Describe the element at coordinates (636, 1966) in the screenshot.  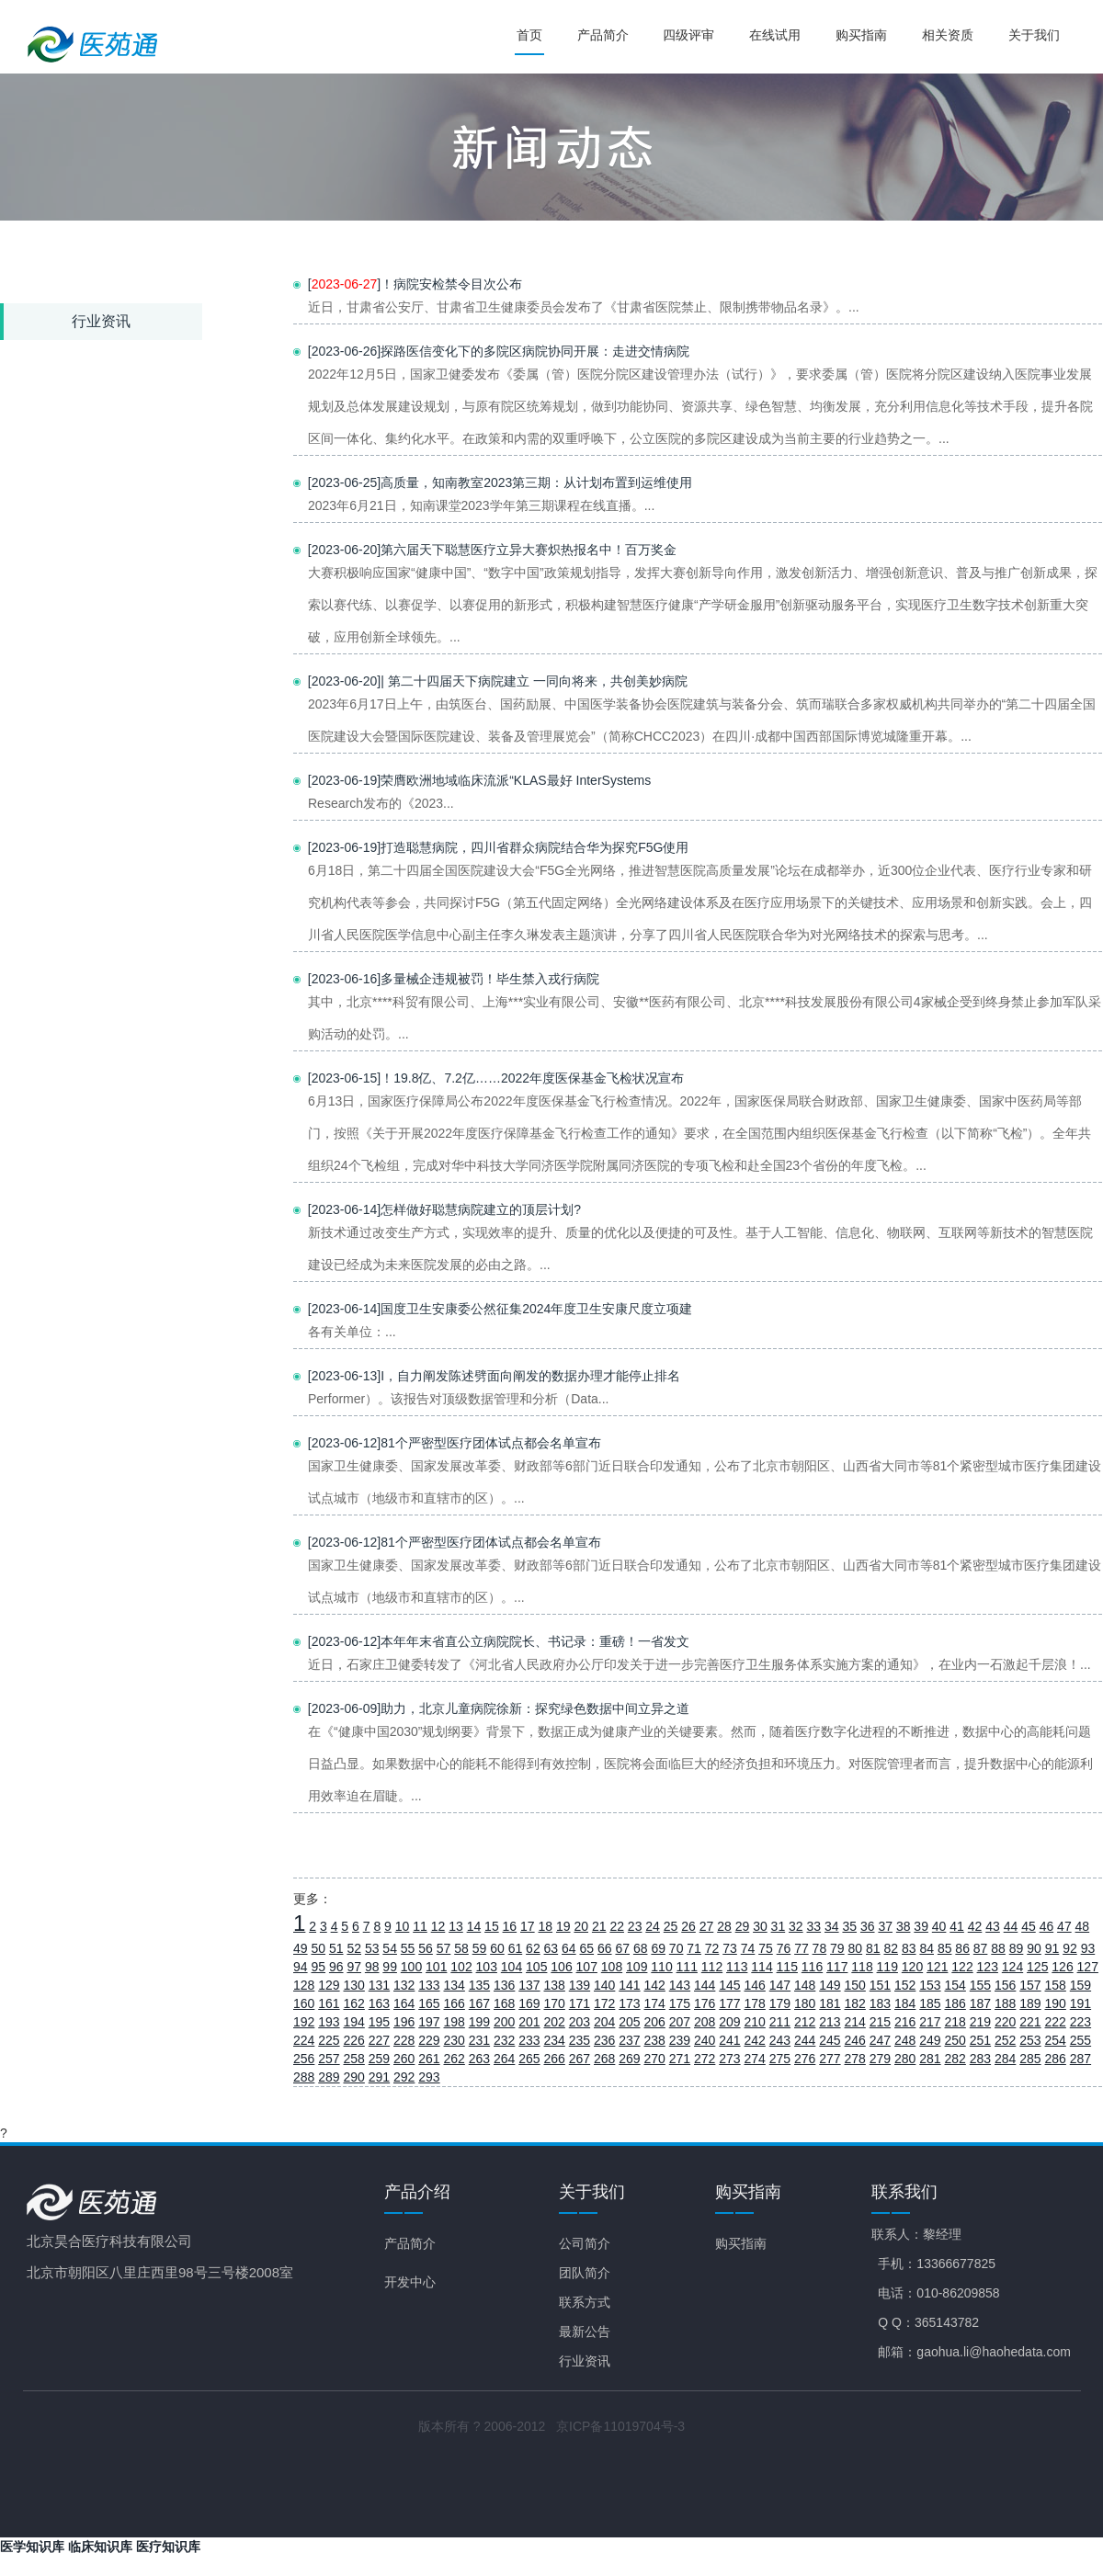
I see `109` at that location.